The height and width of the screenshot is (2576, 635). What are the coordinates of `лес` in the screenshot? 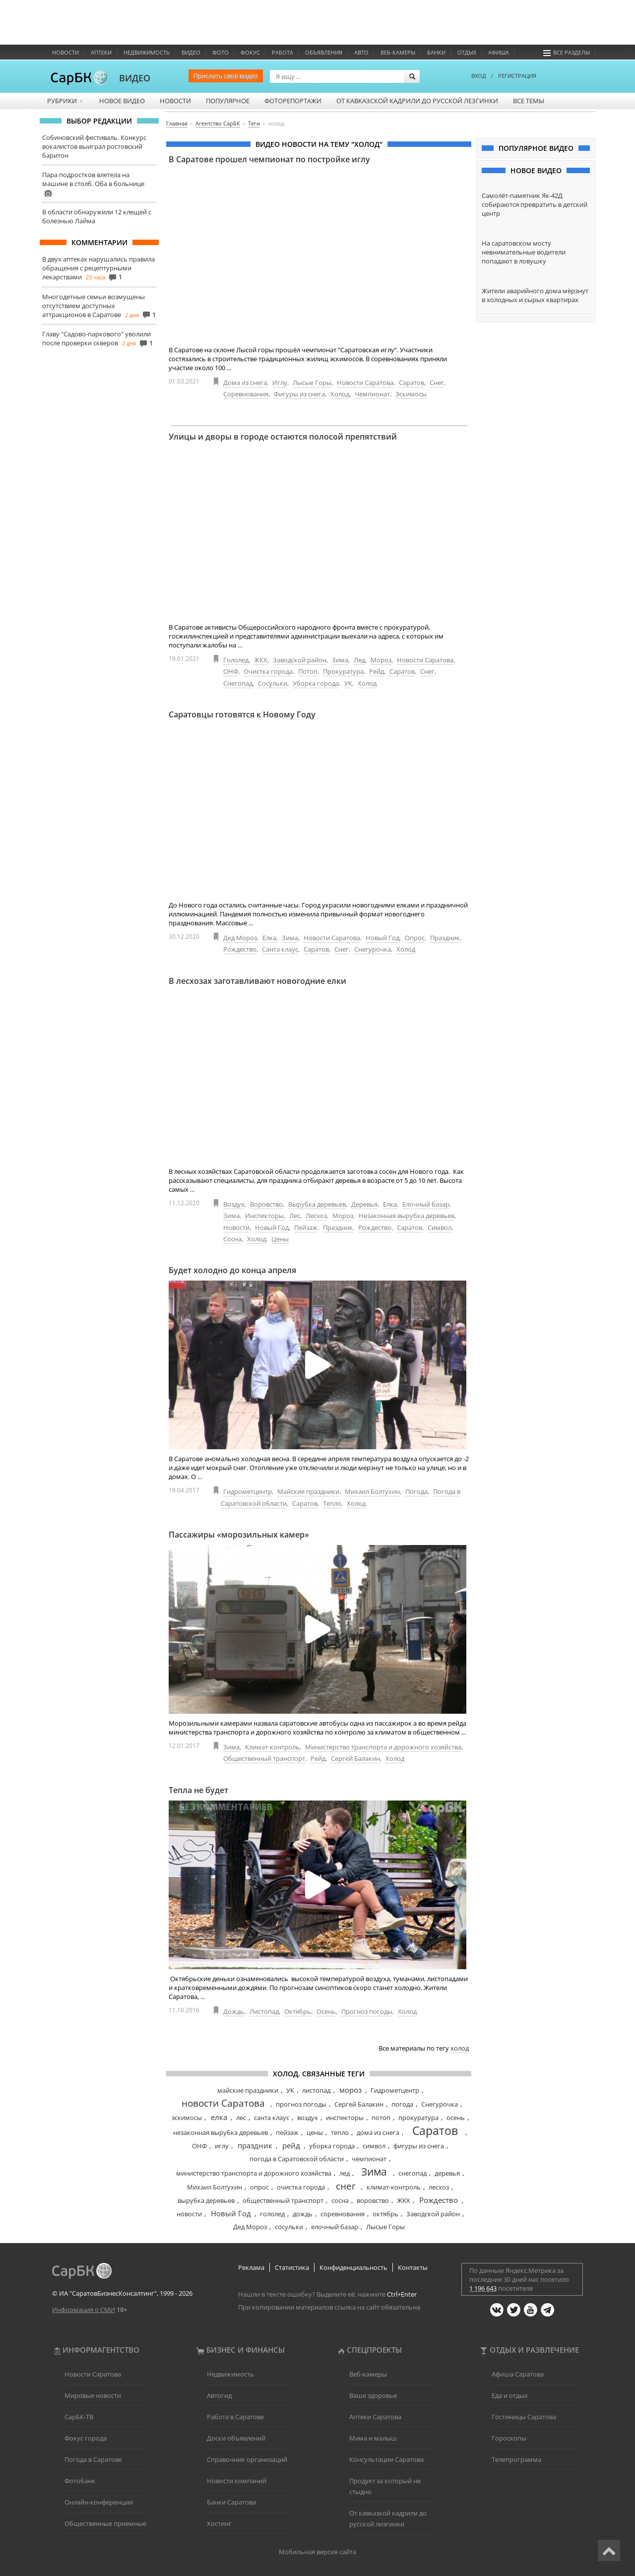 It's located at (241, 2117).